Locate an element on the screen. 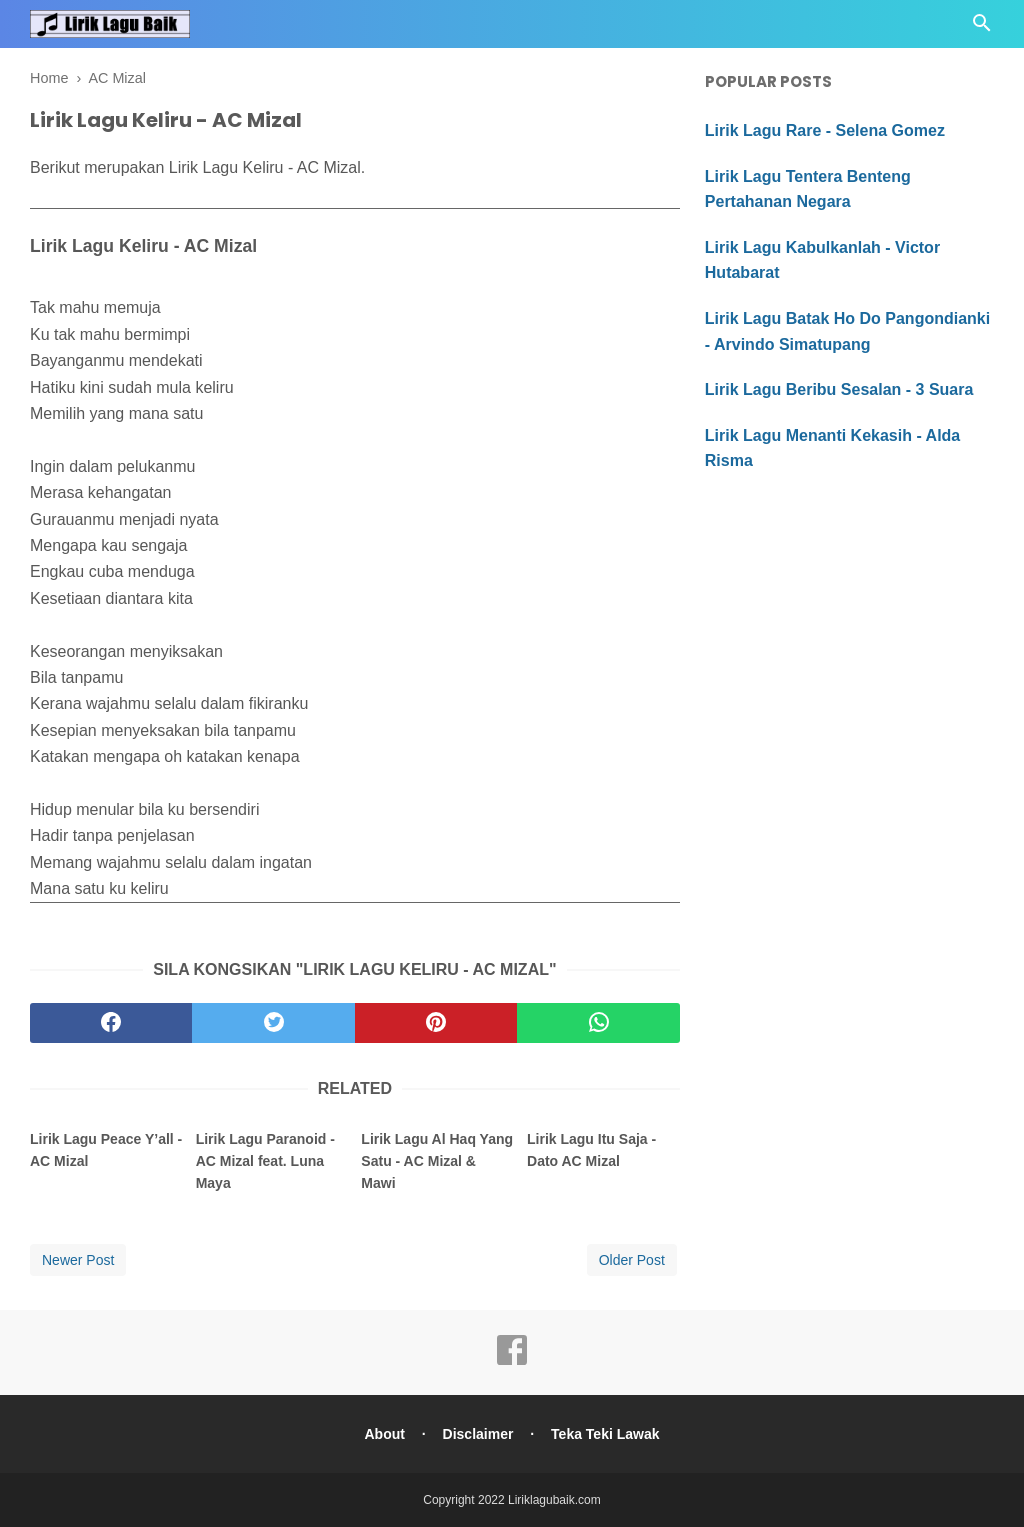  Disclaimer is located at coordinates (478, 1434).